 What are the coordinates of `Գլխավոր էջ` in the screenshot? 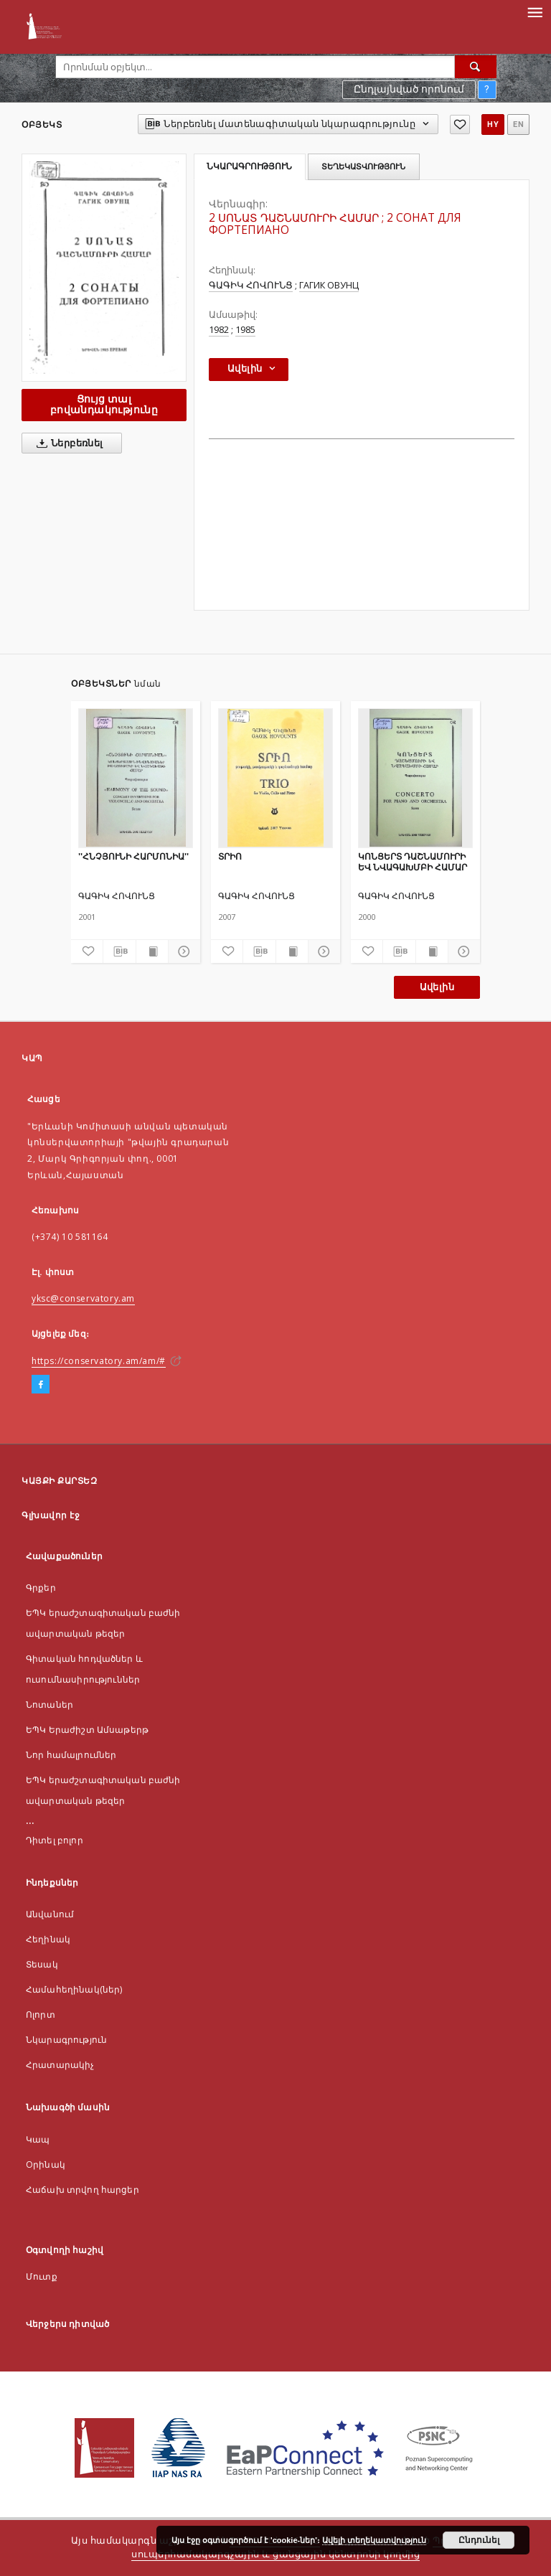 It's located at (51, 1515).